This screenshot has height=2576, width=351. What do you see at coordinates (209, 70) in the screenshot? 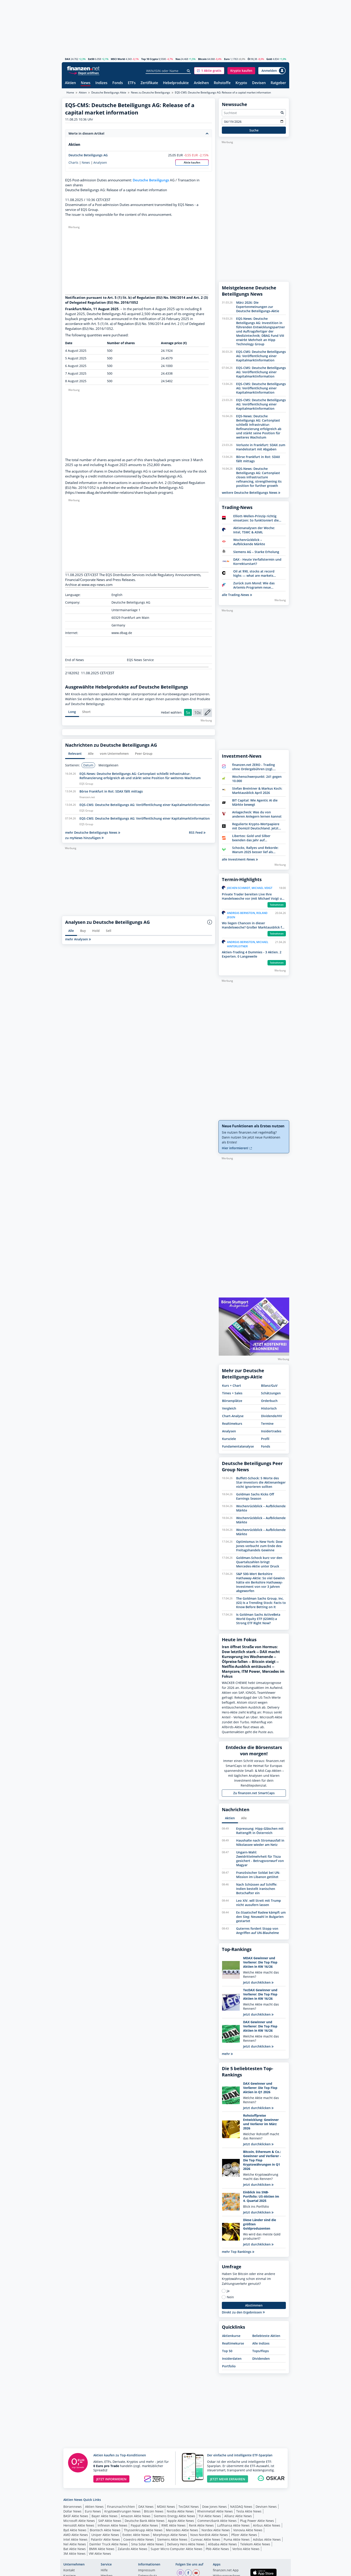
I see `[button]` at bounding box center [209, 70].